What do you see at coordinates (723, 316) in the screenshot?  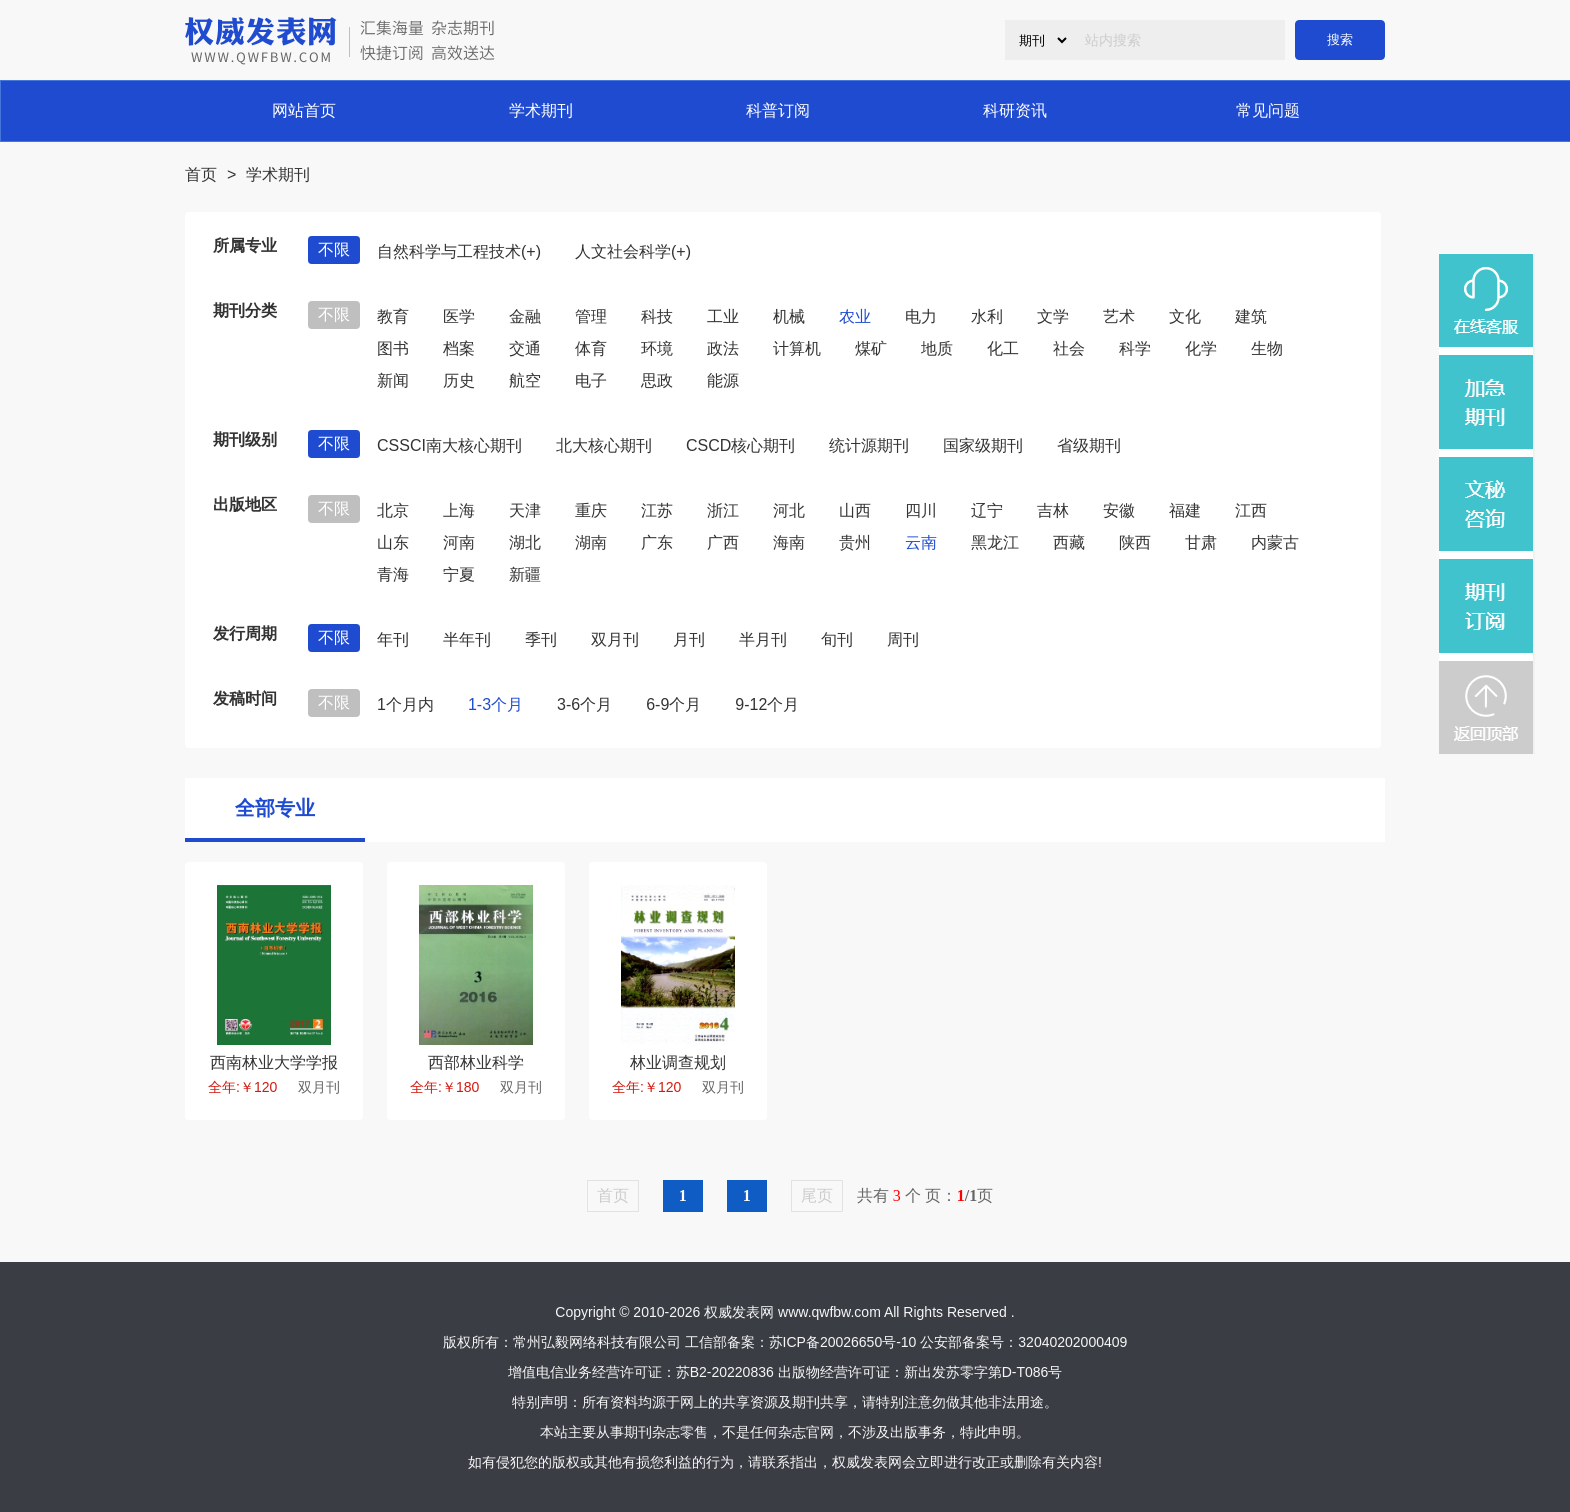 I see `工业` at bounding box center [723, 316].